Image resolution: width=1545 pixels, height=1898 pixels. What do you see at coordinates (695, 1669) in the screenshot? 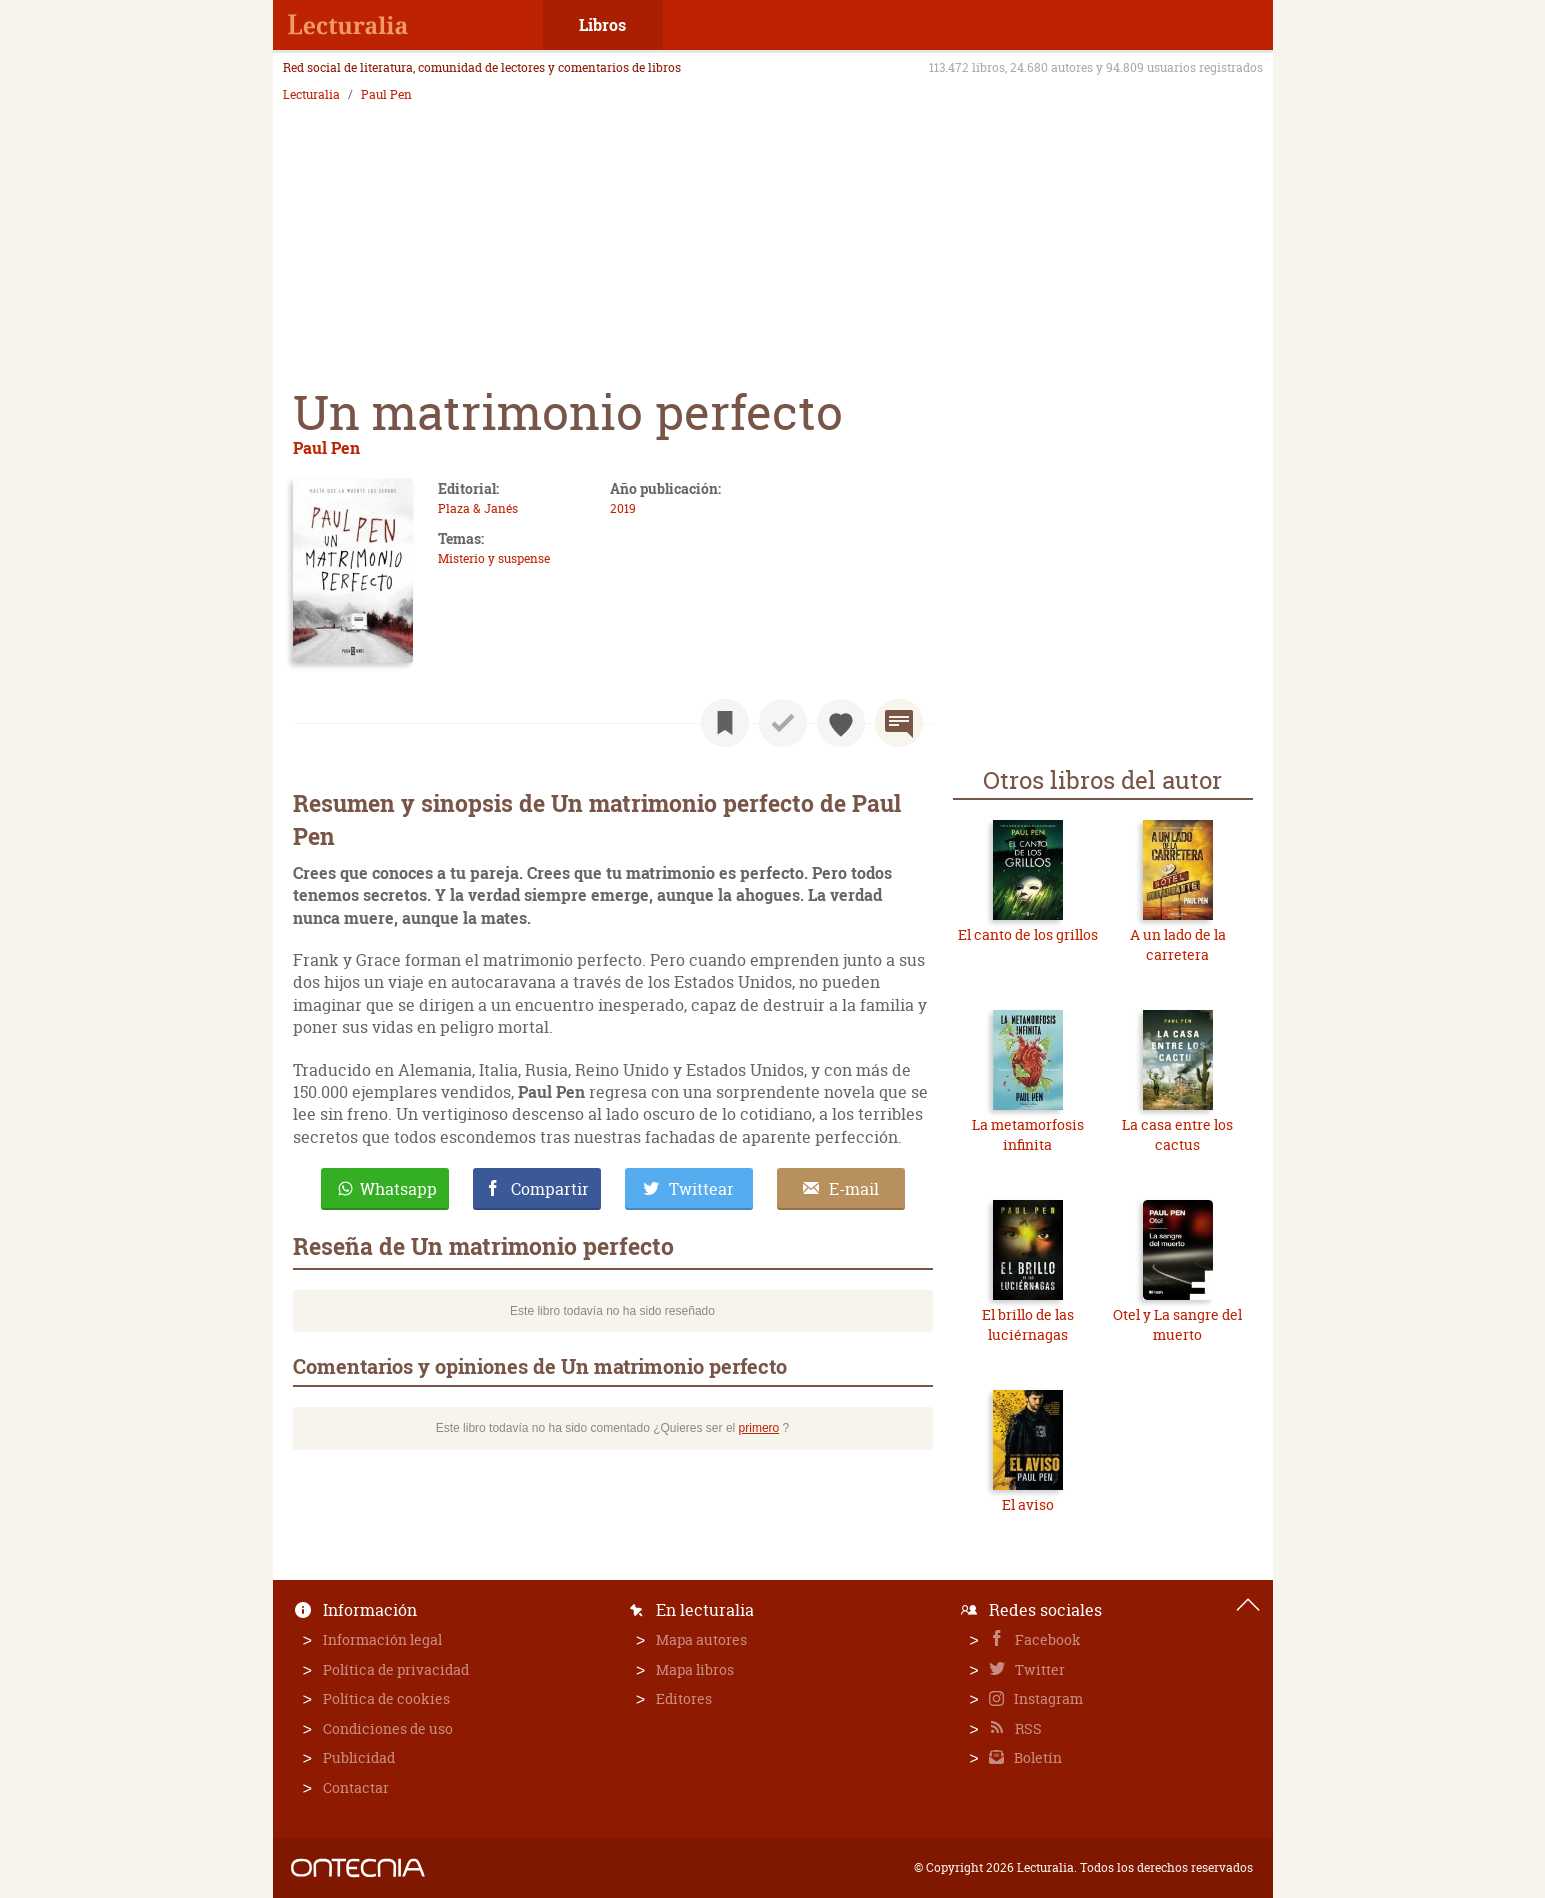
I see `Mapa libros` at bounding box center [695, 1669].